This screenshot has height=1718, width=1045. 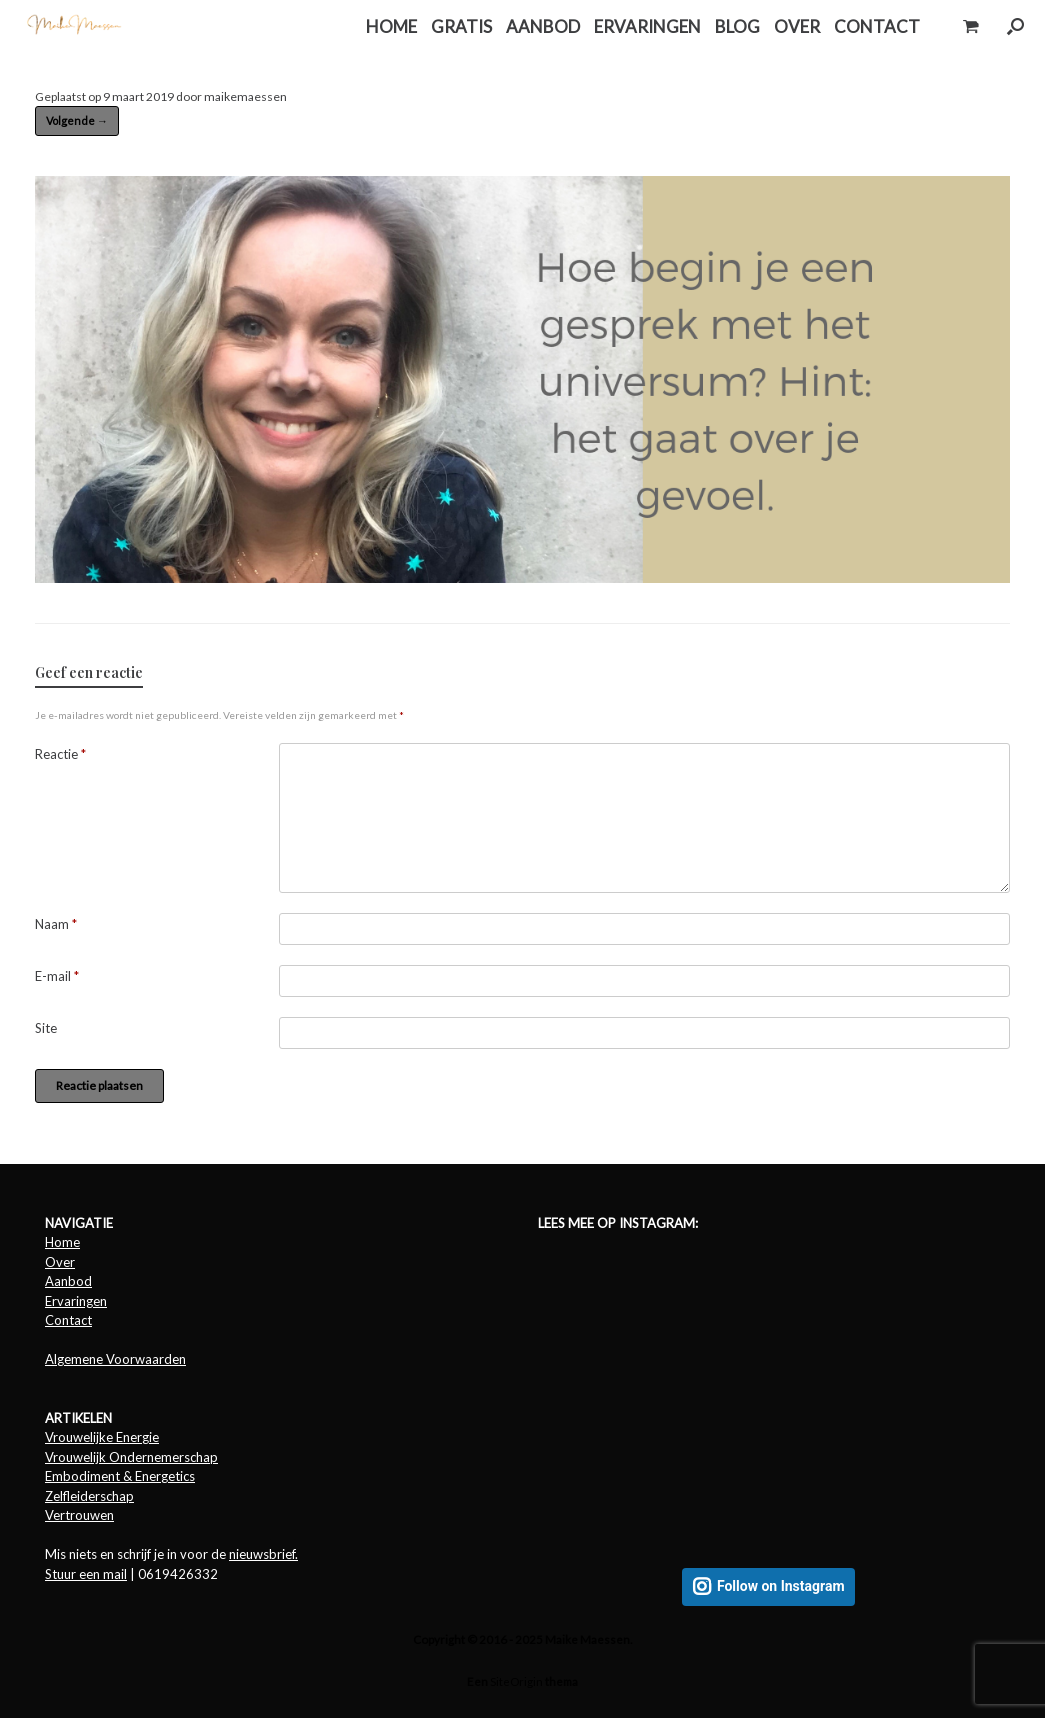 What do you see at coordinates (461, 26) in the screenshot?
I see `GRATIS` at bounding box center [461, 26].